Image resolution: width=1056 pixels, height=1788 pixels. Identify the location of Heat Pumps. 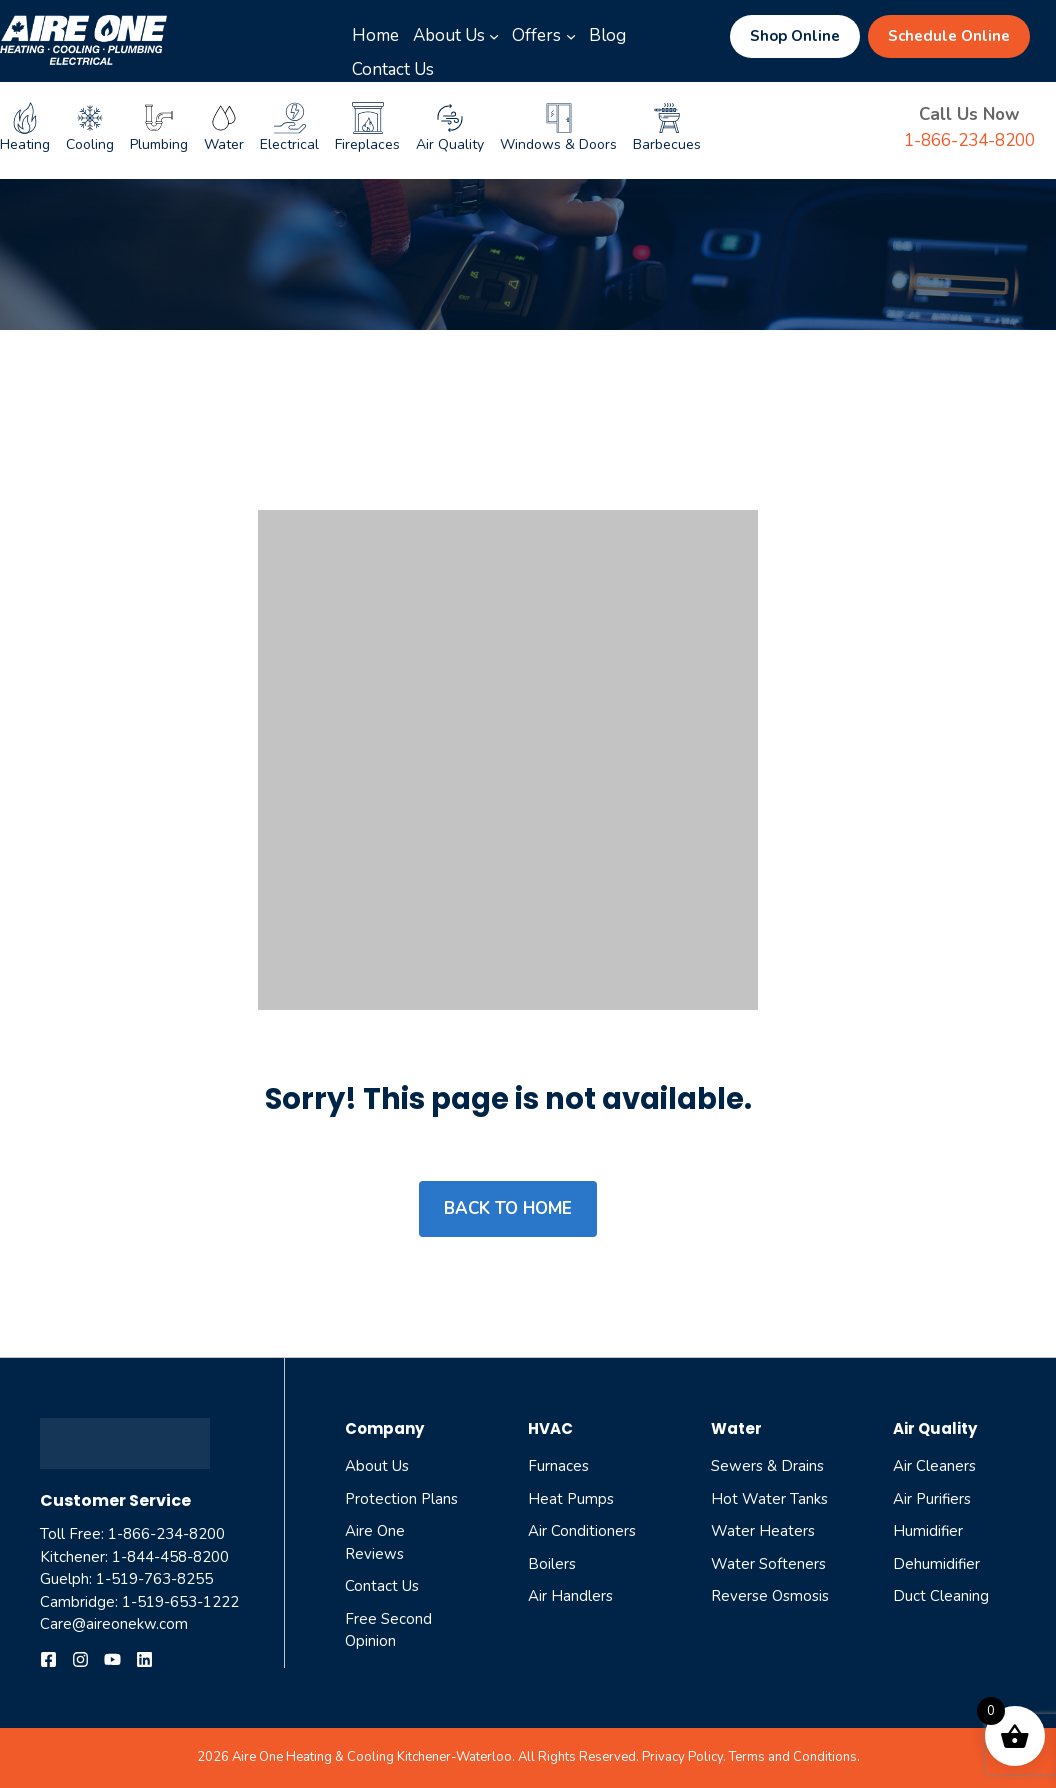
(571, 1499).